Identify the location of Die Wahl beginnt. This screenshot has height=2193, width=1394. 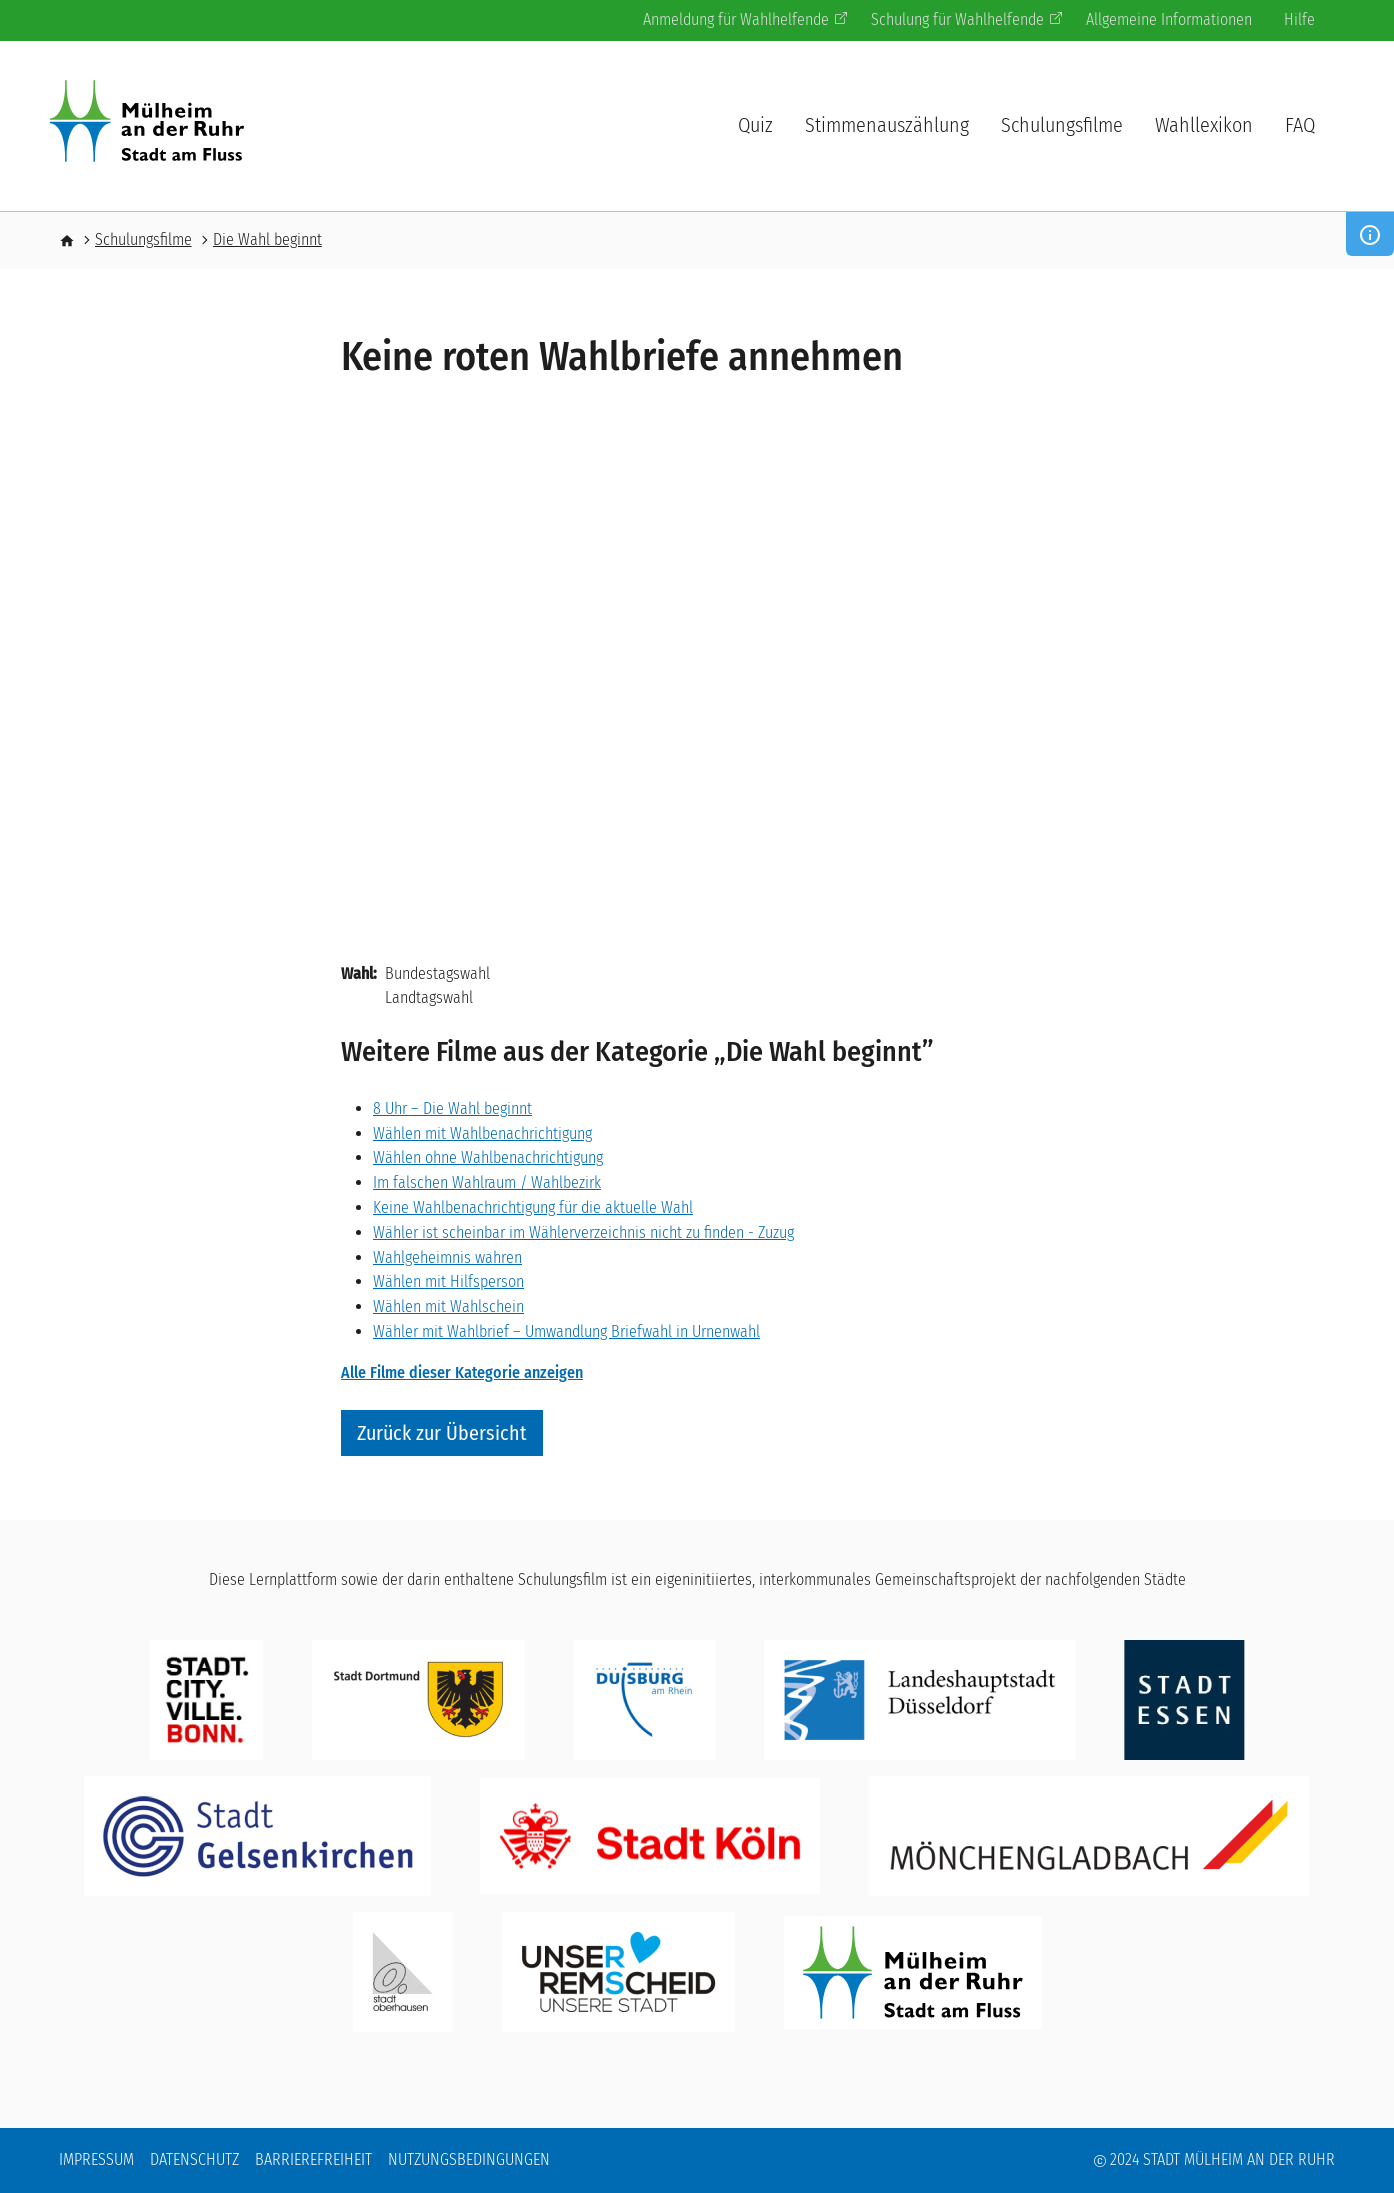
(267, 239).